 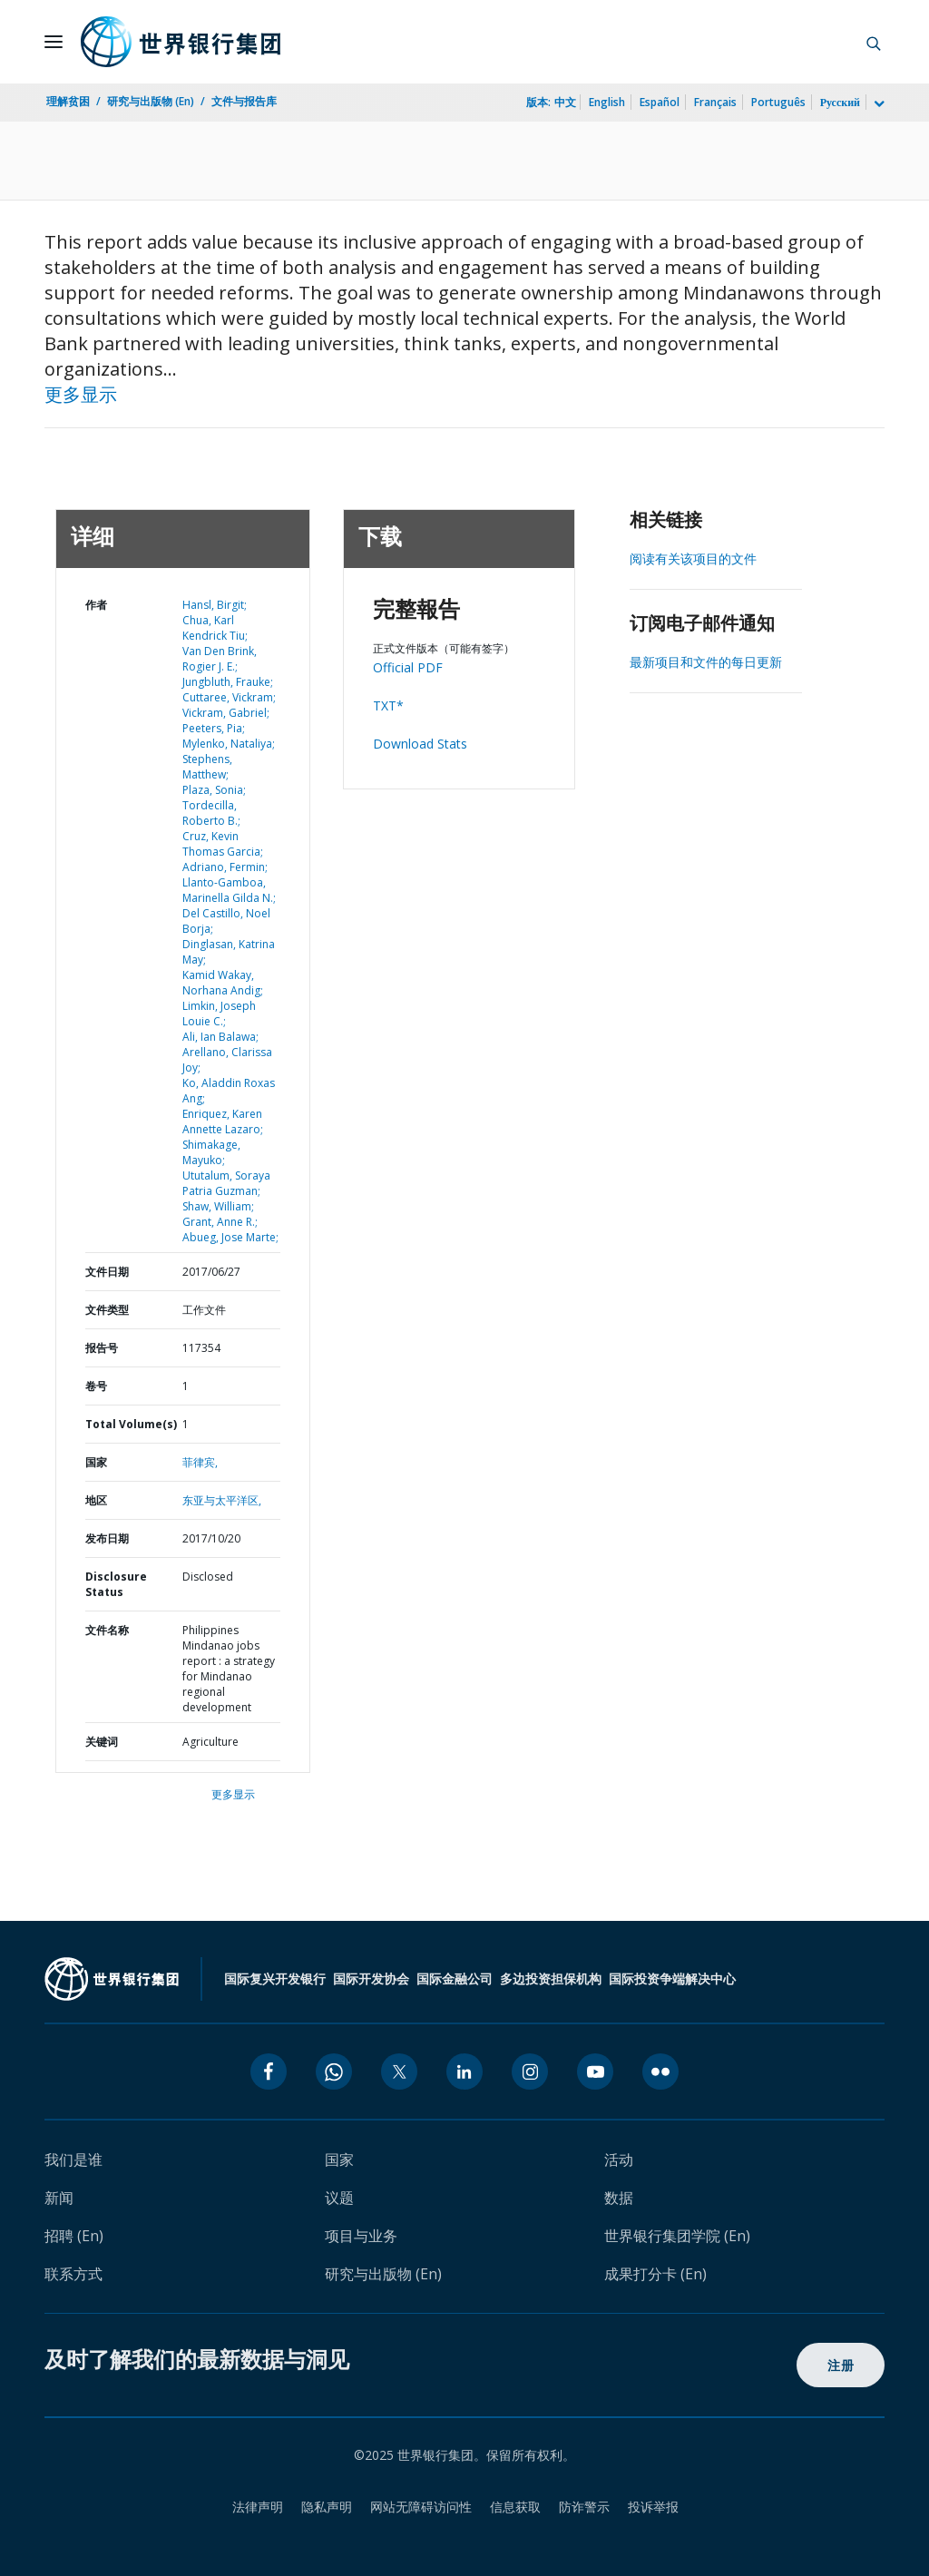 What do you see at coordinates (96, 1500) in the screenshot?
I see `地区` at bounding box center [96, 1500].